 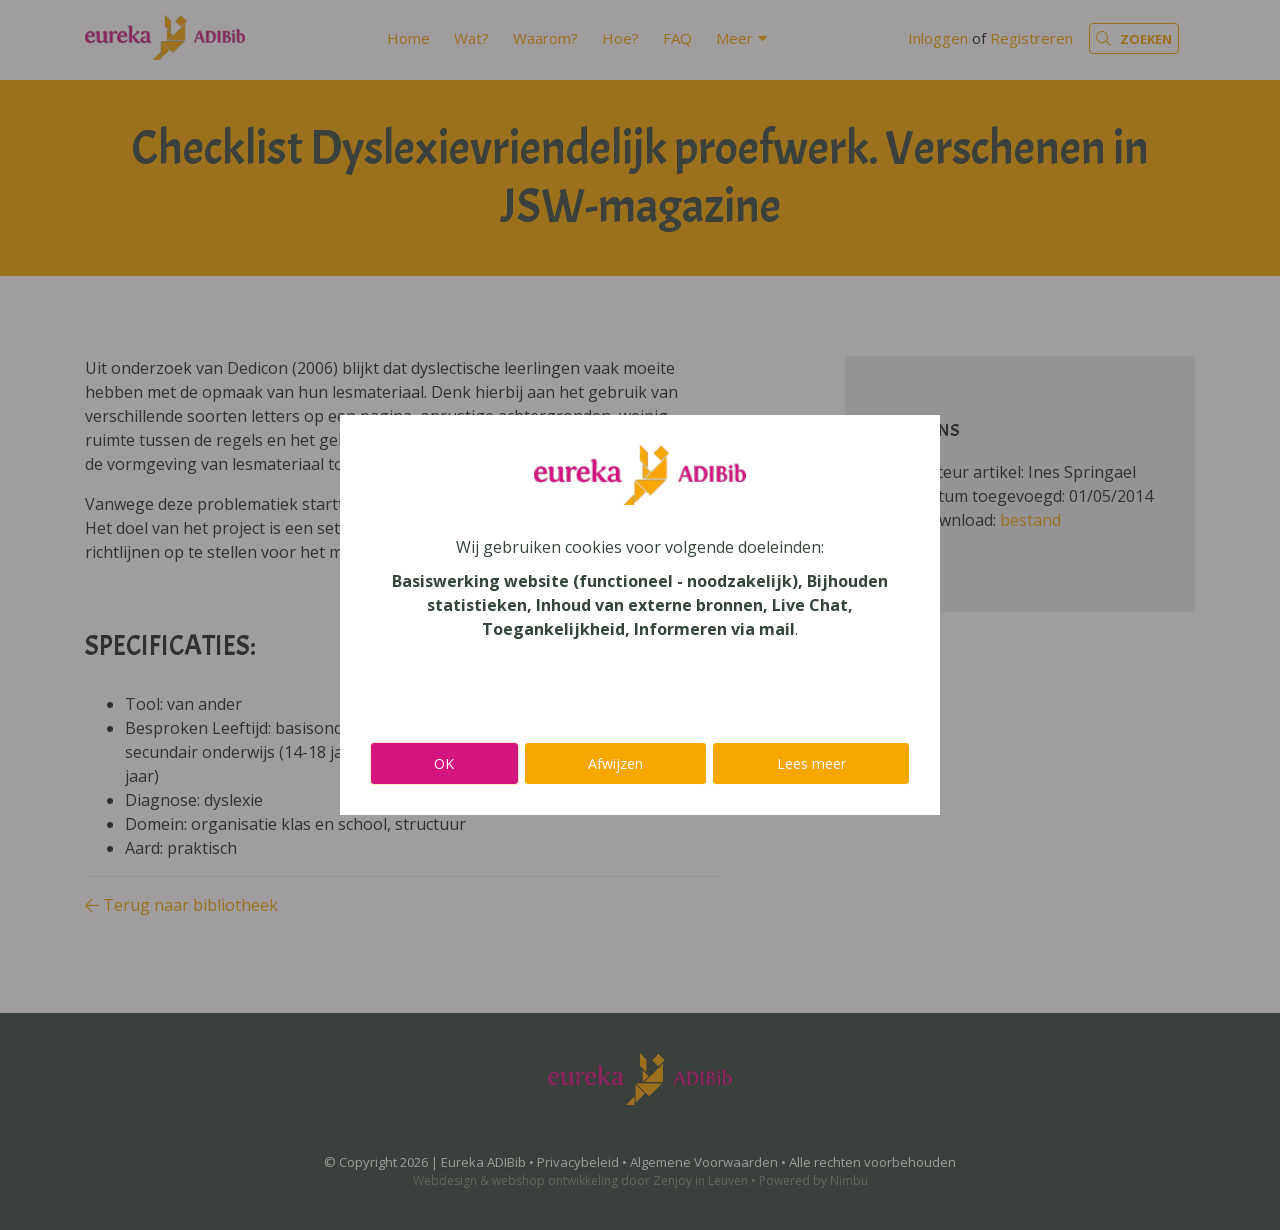 What do you see at coordinates (615, 763) in the screenshot?
I see `Afwijzen` at bounding box center [615, 763].